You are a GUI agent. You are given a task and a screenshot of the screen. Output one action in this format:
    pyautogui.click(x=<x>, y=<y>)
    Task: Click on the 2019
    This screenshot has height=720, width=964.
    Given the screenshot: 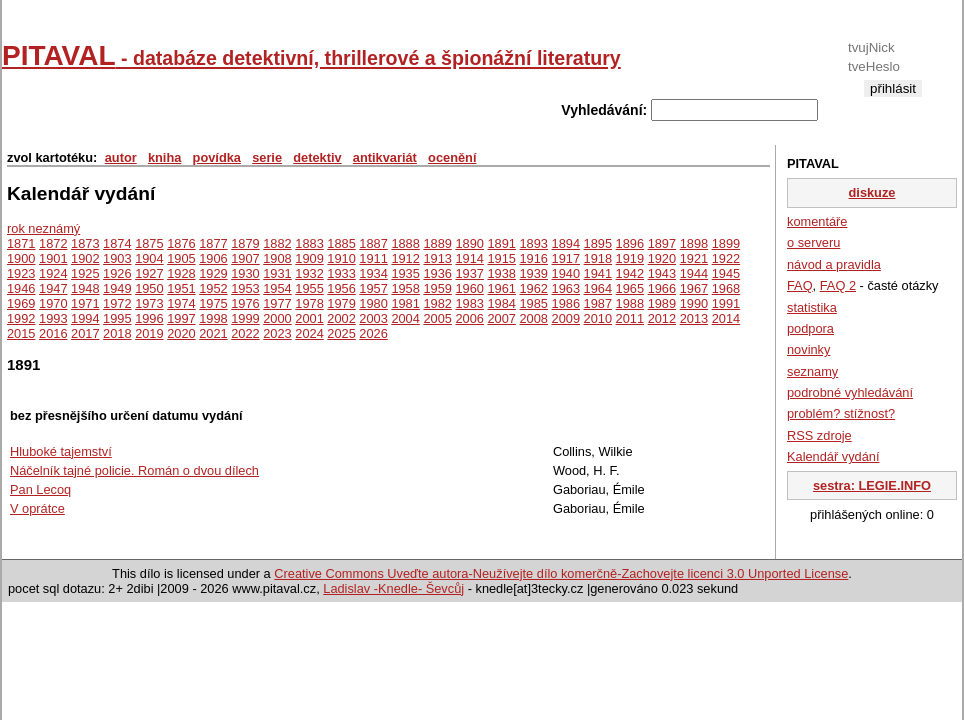 What is the action you would take?
    pyautogui.click(x=149, y=333)
    